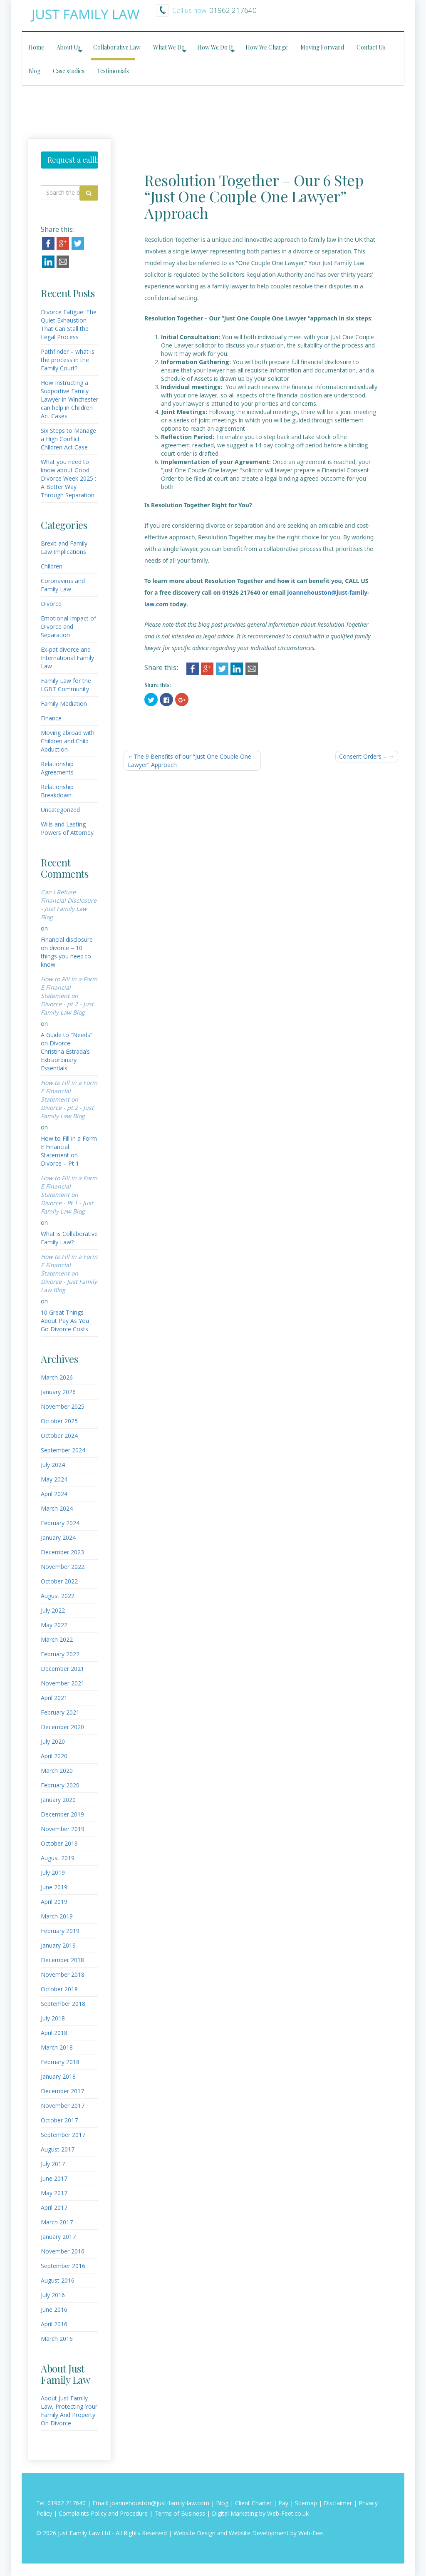  I want to click on May 2017, so click(54, 2193).